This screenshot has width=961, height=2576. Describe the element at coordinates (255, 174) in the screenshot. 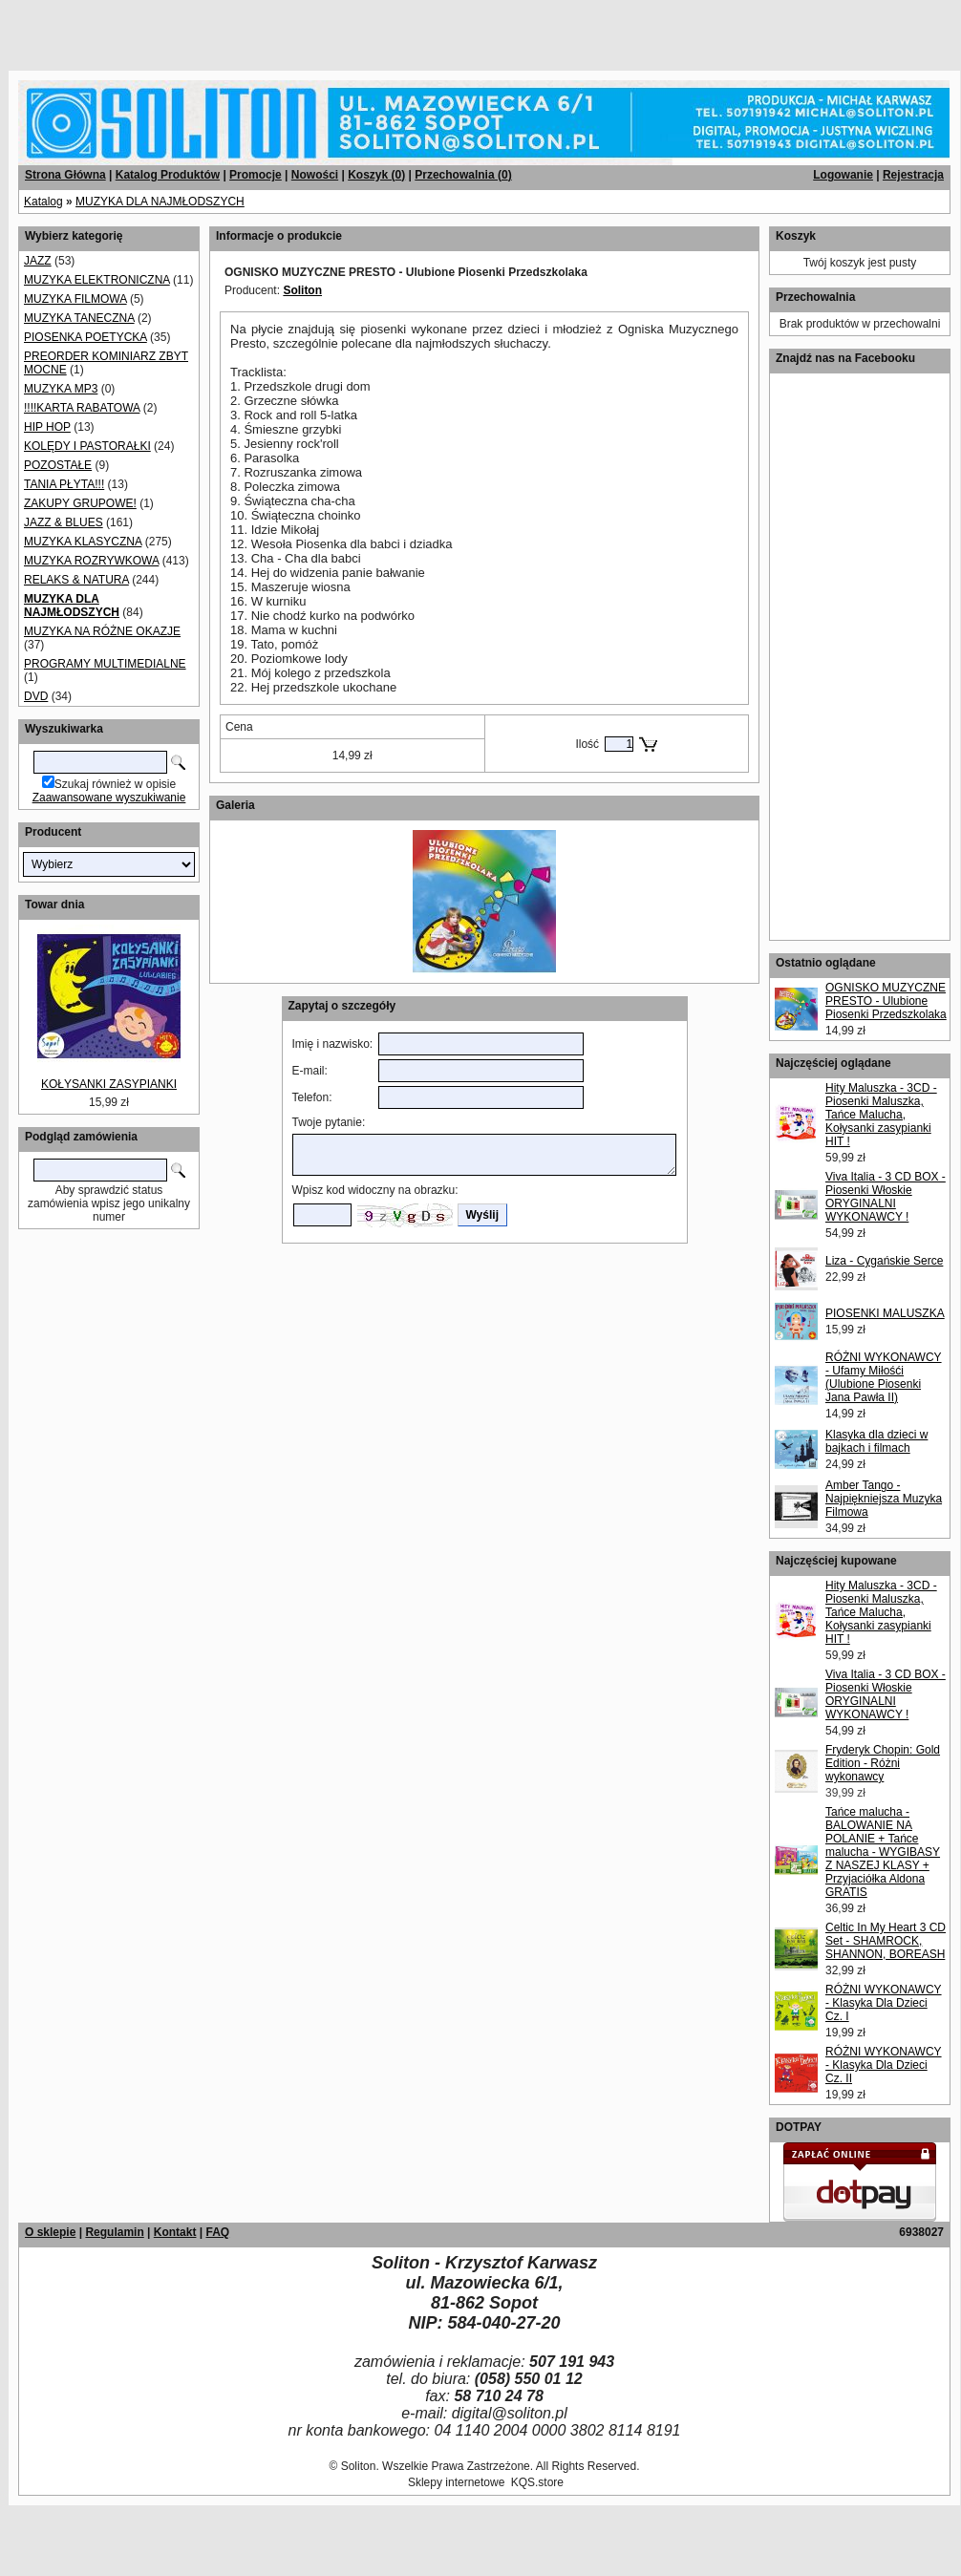

I see `Promocje` at that location.